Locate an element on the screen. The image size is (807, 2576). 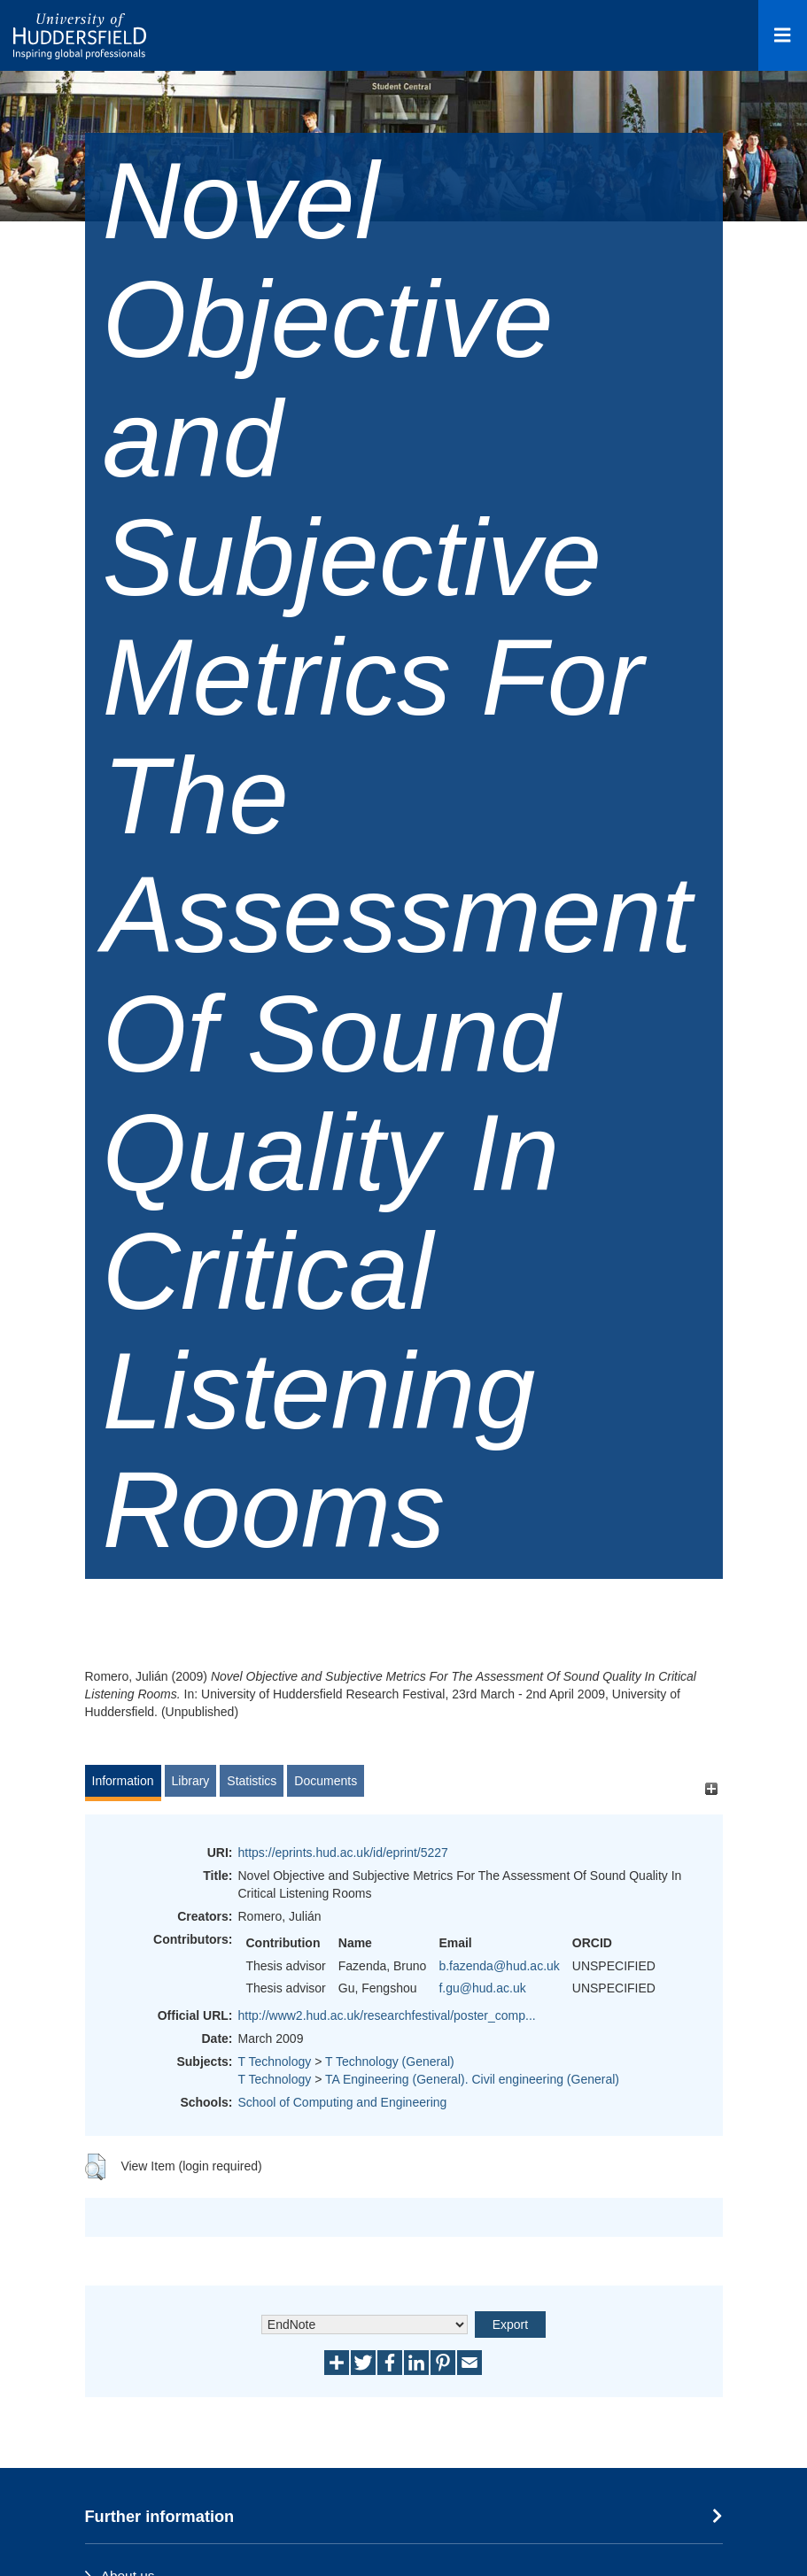
Library [tab] is located at coordinates (191, 1781).